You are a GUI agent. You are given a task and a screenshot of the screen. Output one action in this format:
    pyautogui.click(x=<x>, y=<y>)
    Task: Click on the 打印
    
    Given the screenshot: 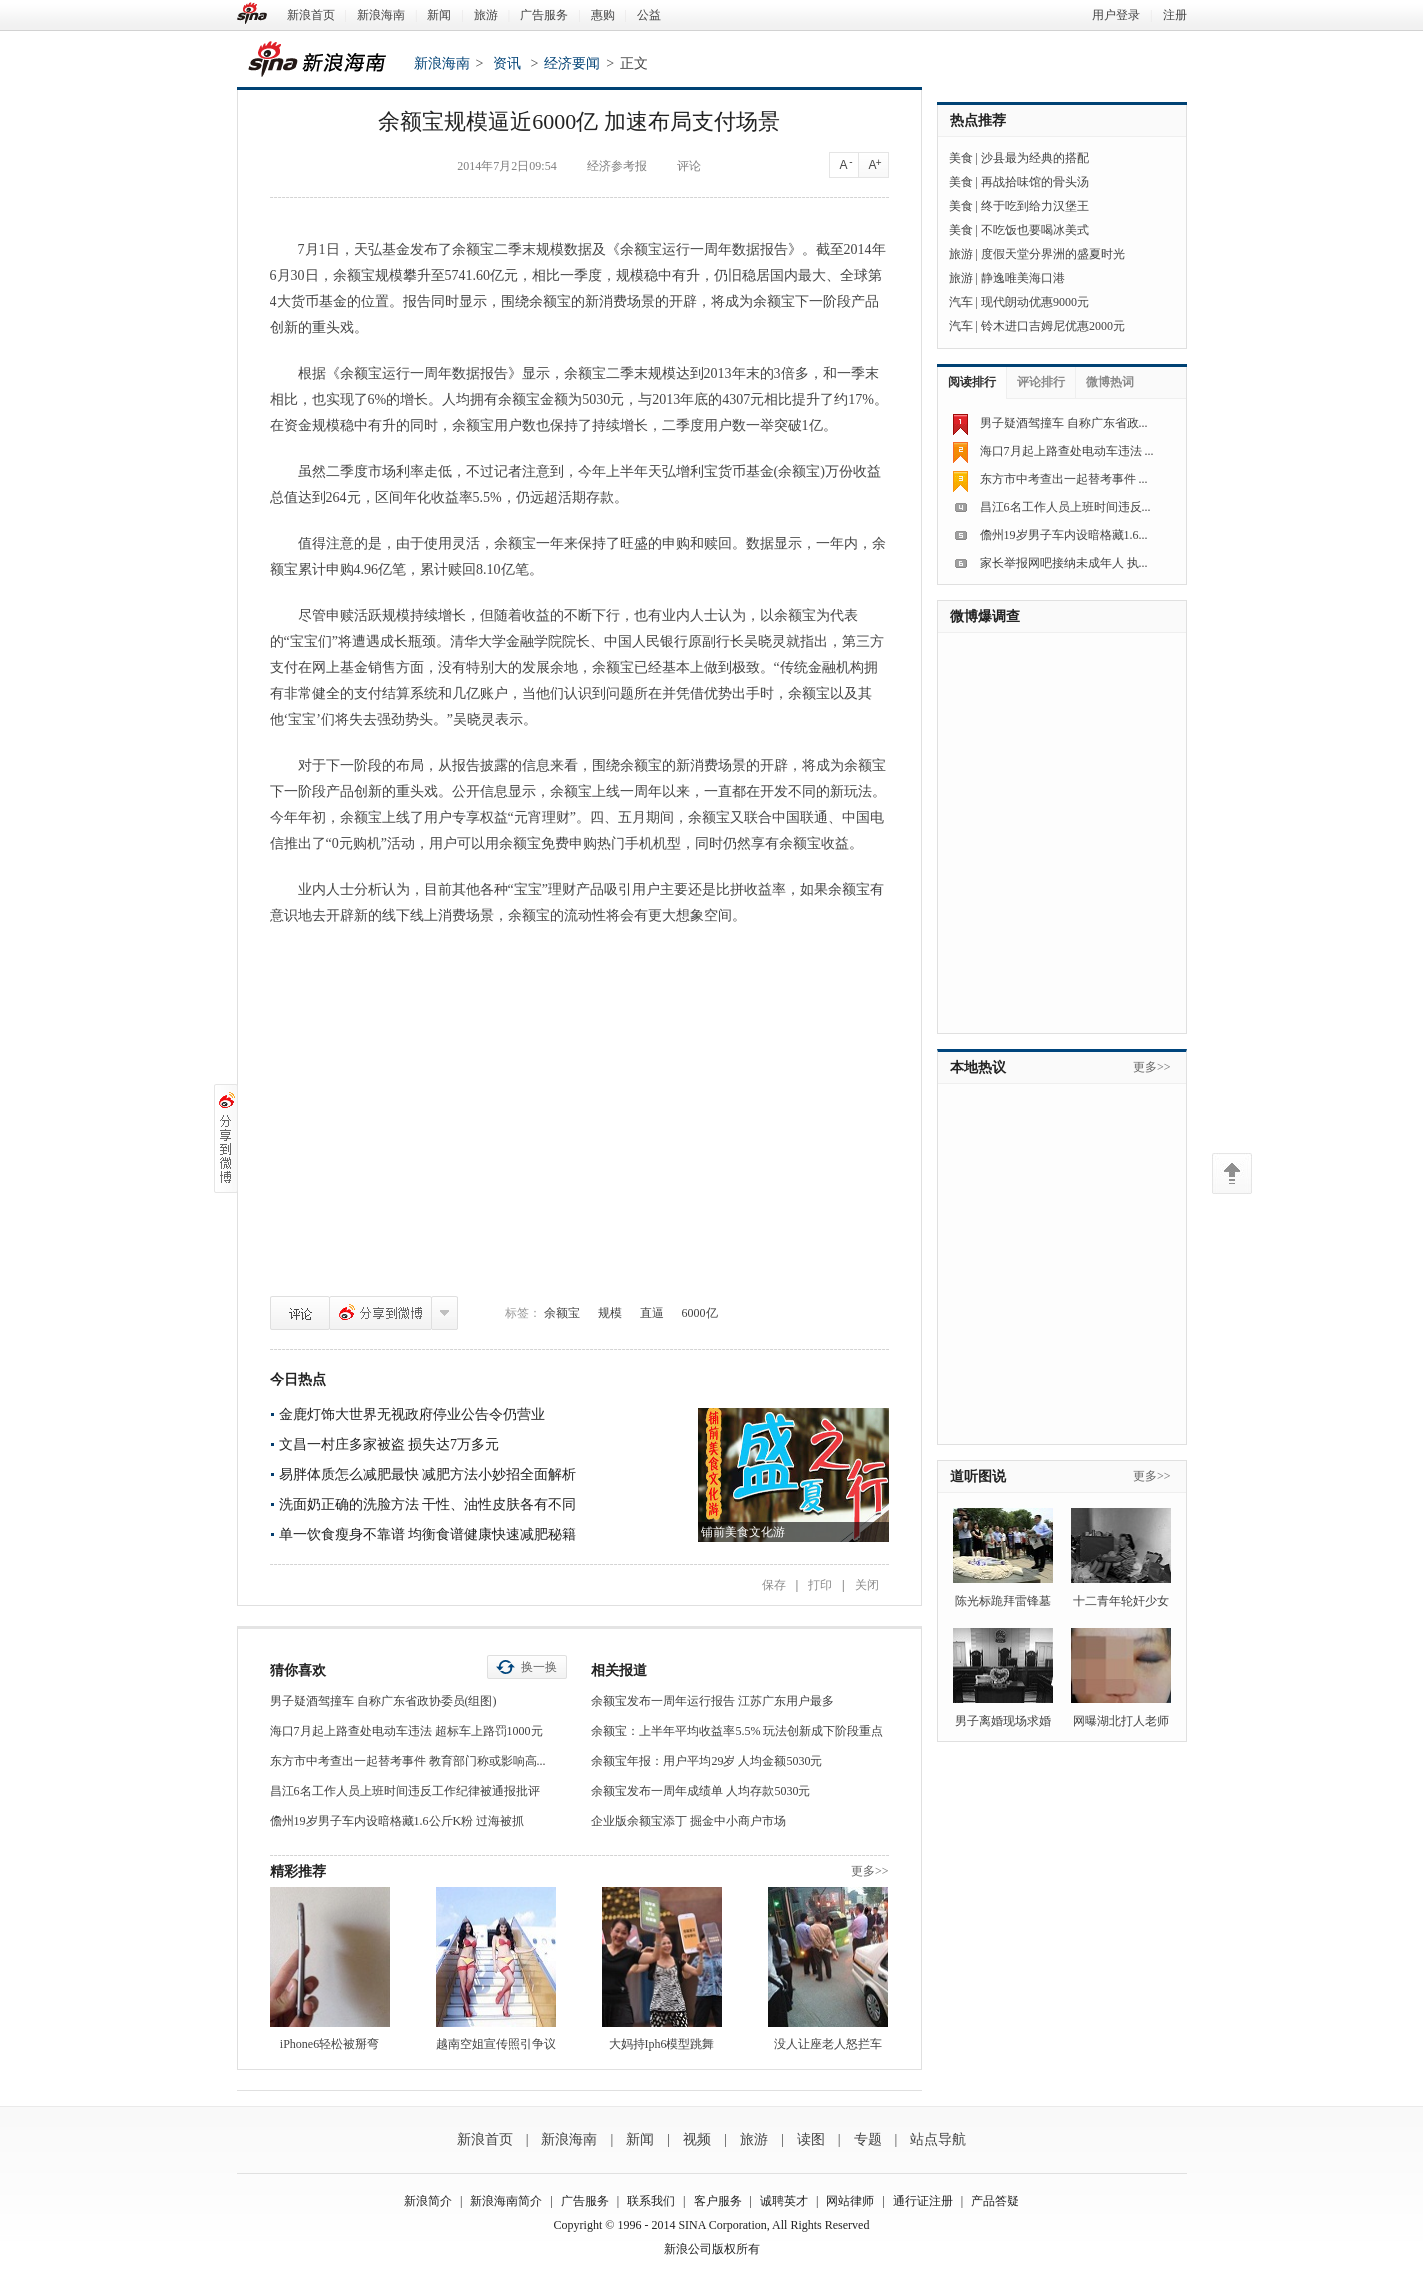 What is the action you would take?
    pyautogui.click(x=820, y=1585)
    